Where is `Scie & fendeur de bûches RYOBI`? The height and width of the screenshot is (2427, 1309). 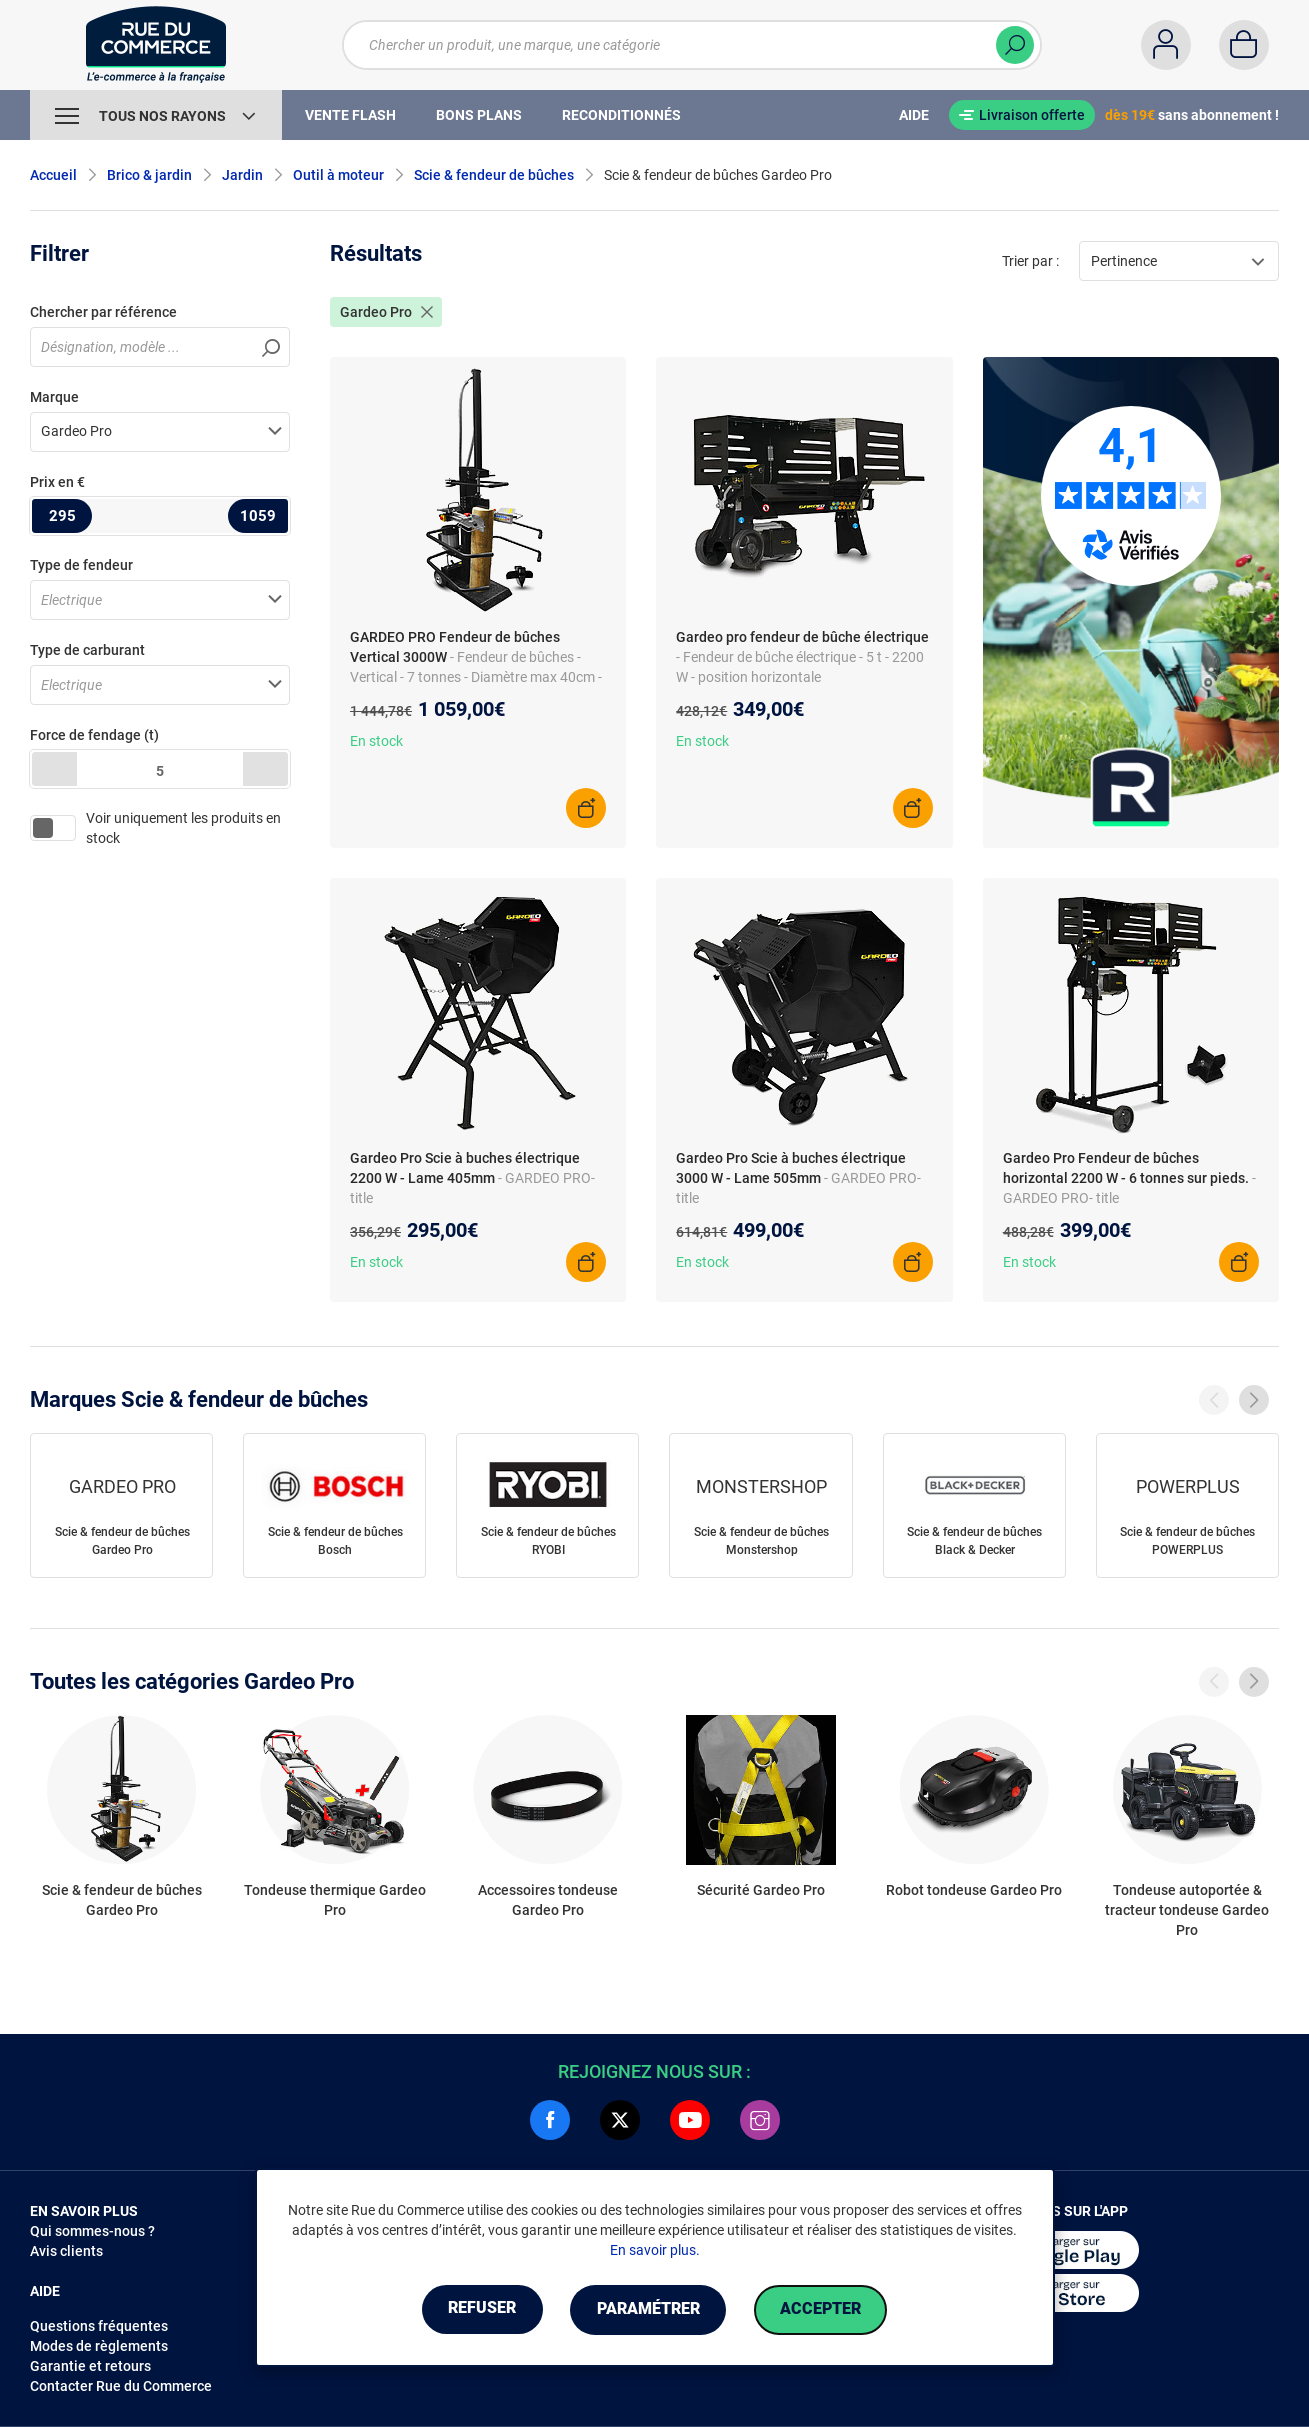
Scie & fendeur de bûches RYOBI is located at coordinates (548, 1541).